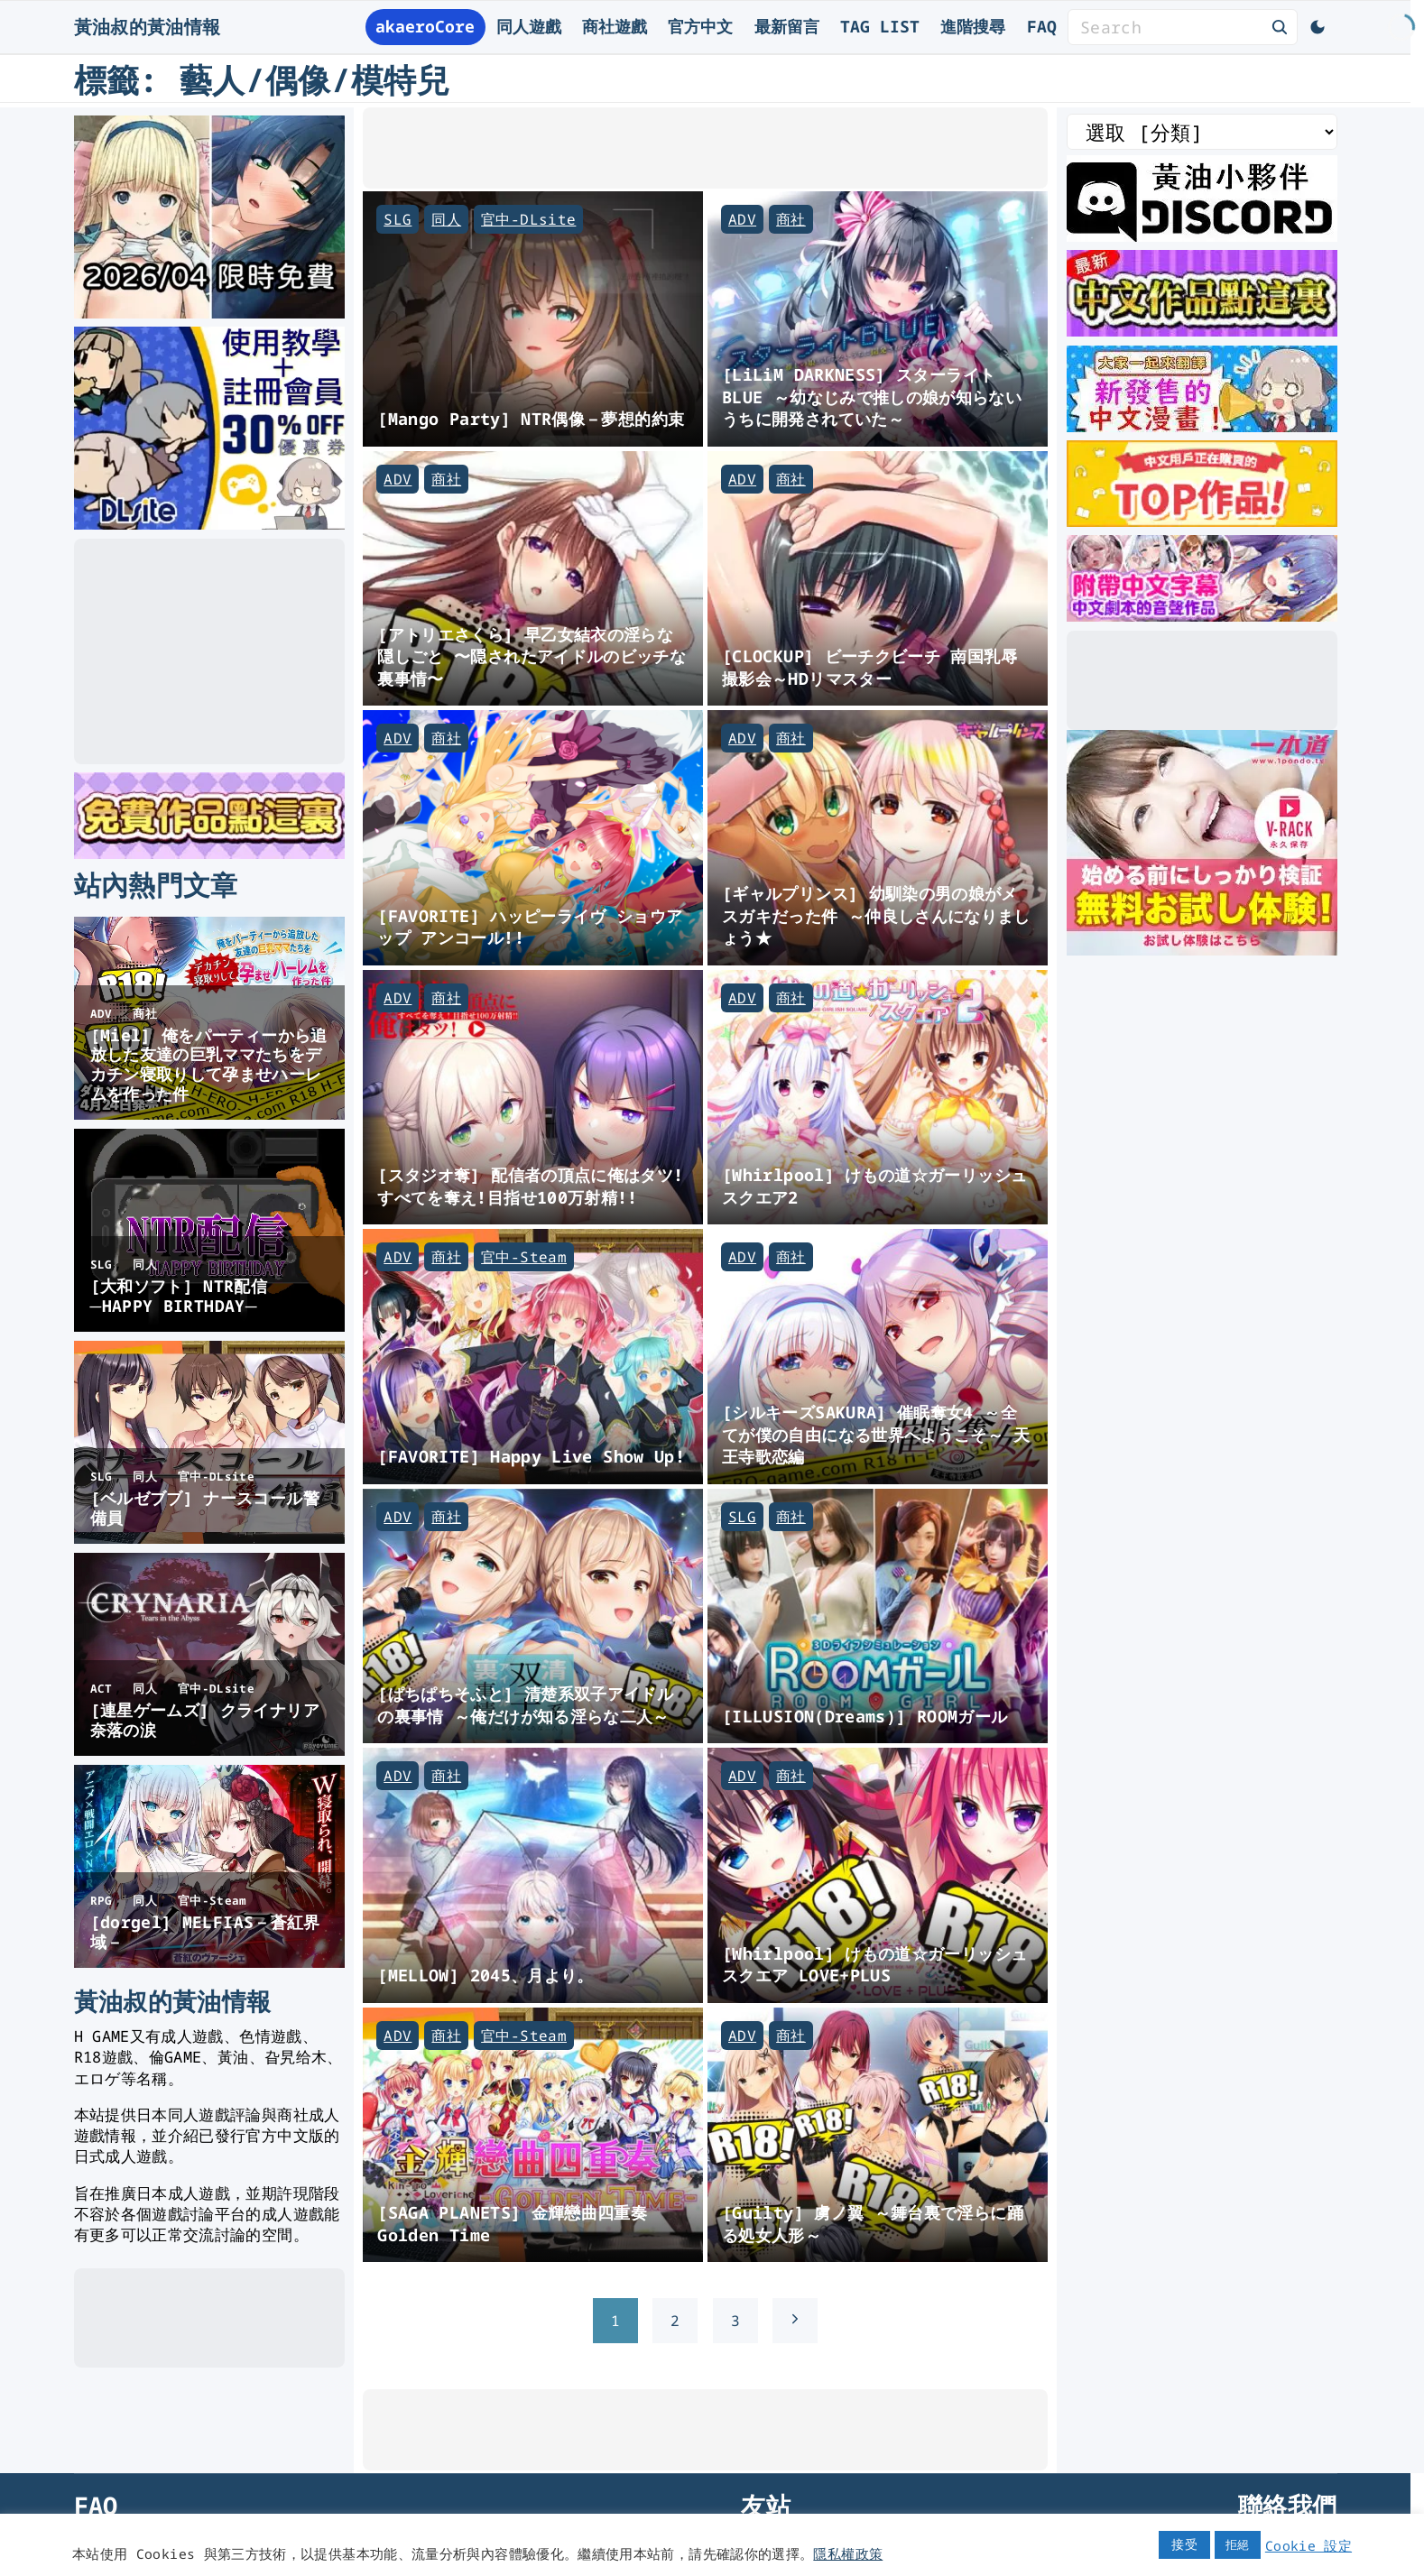 This screenshot has width=1424, height=2576. Describe the element at coordinates (864, 1715) in the screenshot. I see `[ILLUSION(Dreams)] ROOMガール` at that location.